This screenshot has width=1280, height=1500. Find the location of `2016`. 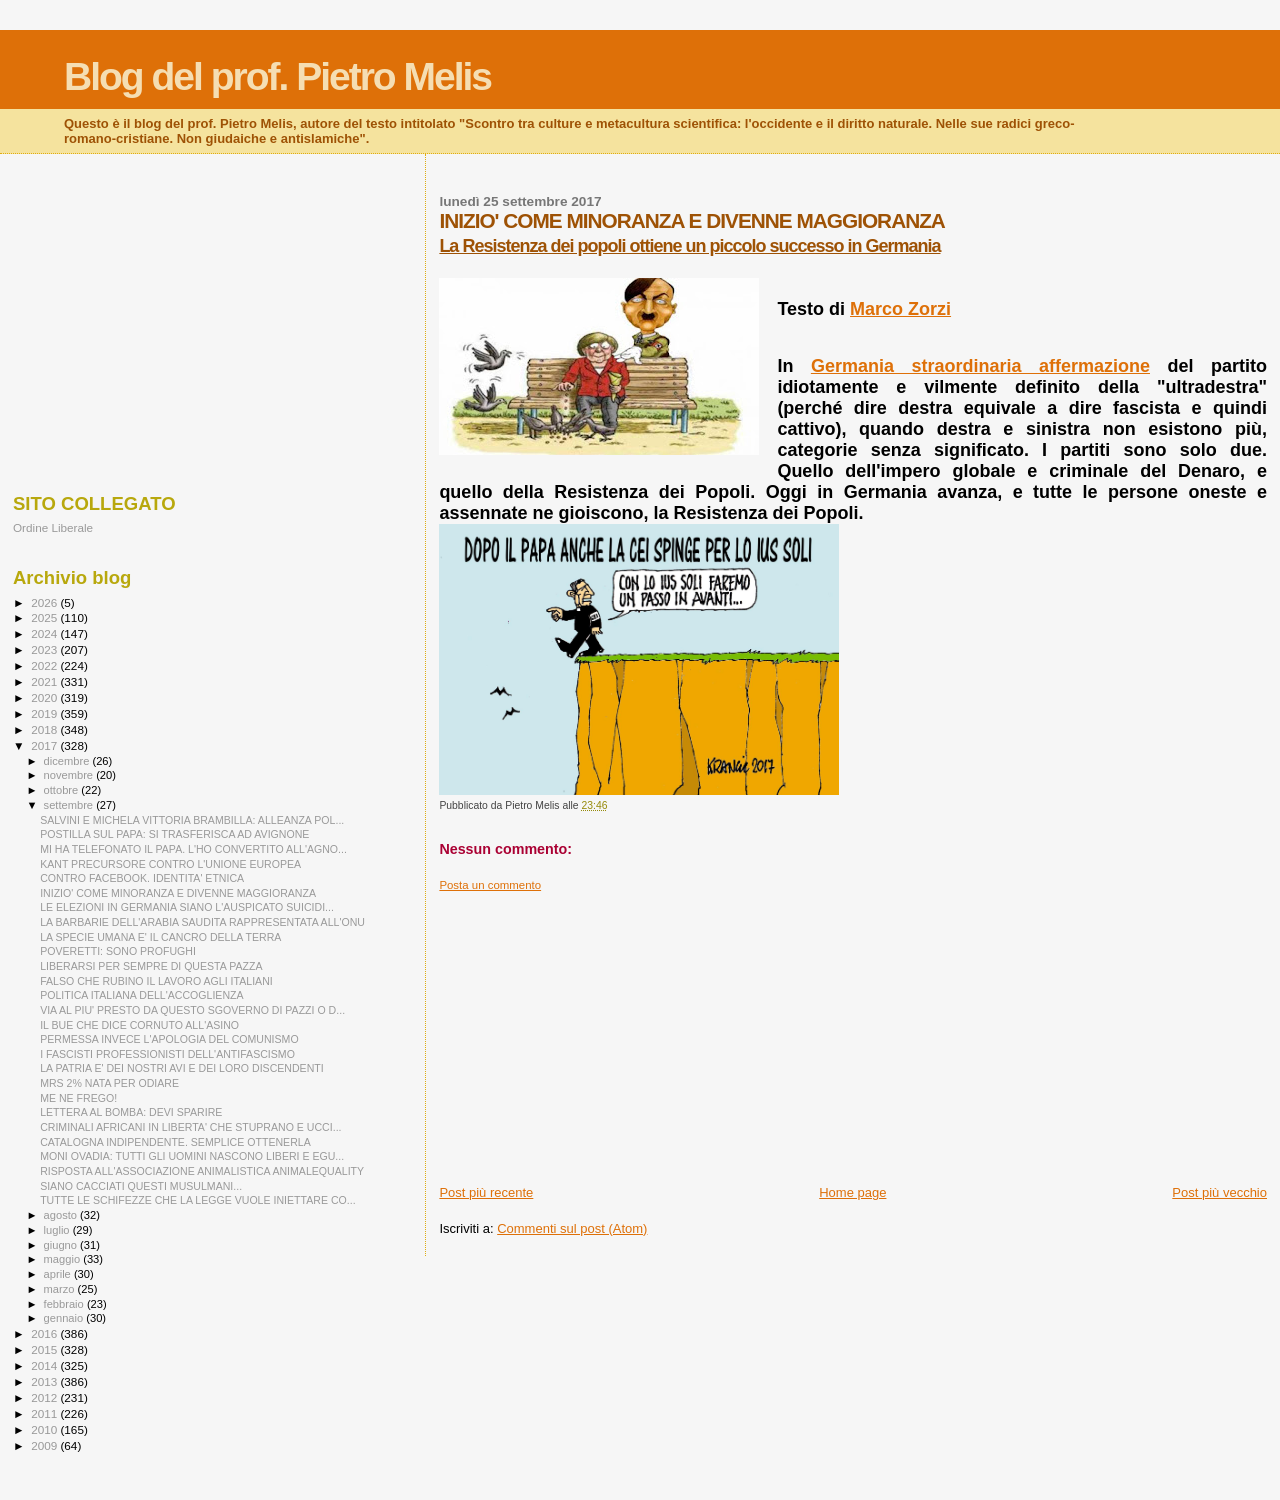

2016 is located at coordinates (45, 1333).